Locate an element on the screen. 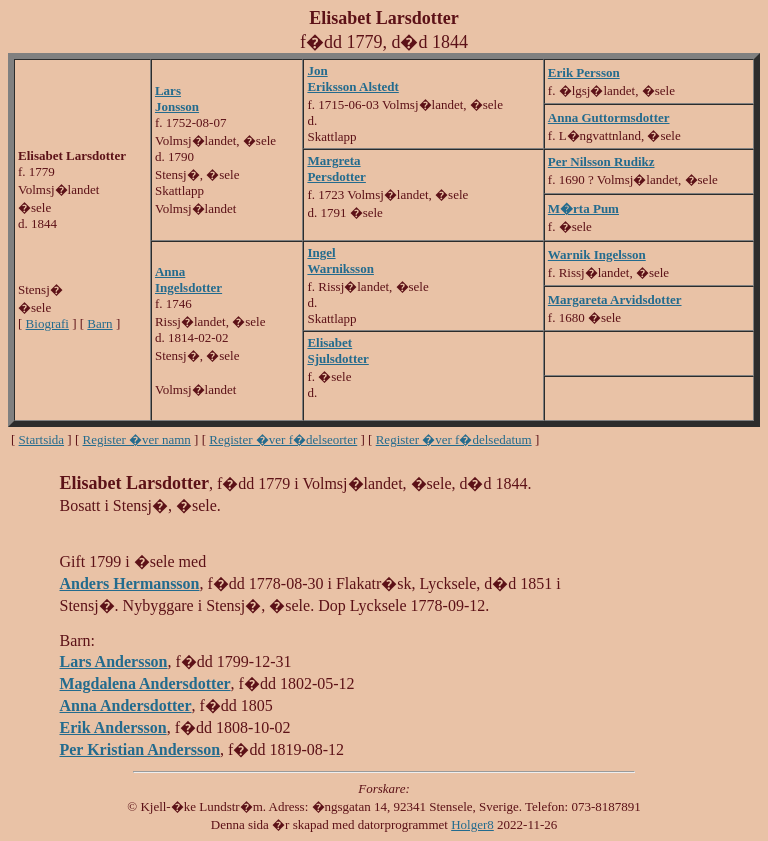 Image resolution: width=768 pixels, height=841 pixels. Startsida is located at coordinates (42, 439).